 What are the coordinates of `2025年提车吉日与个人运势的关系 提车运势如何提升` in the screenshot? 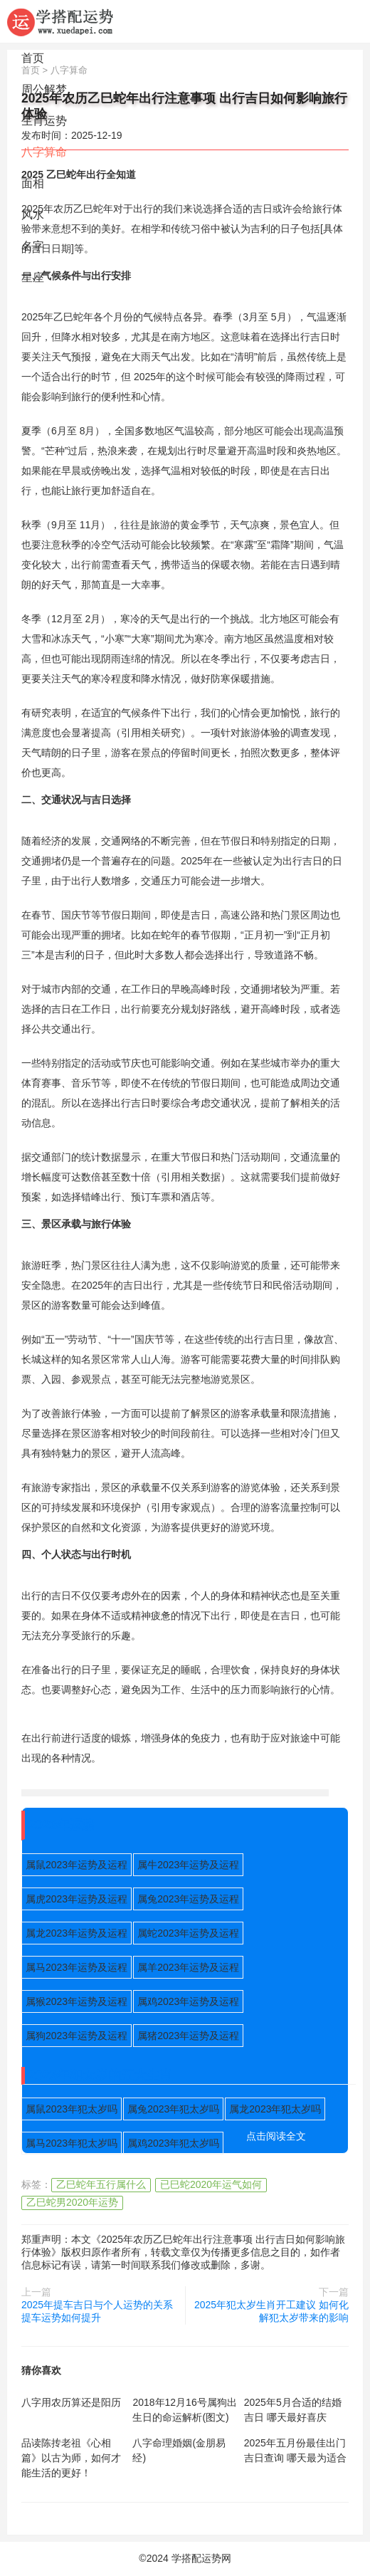 It's located at (97, 2311).